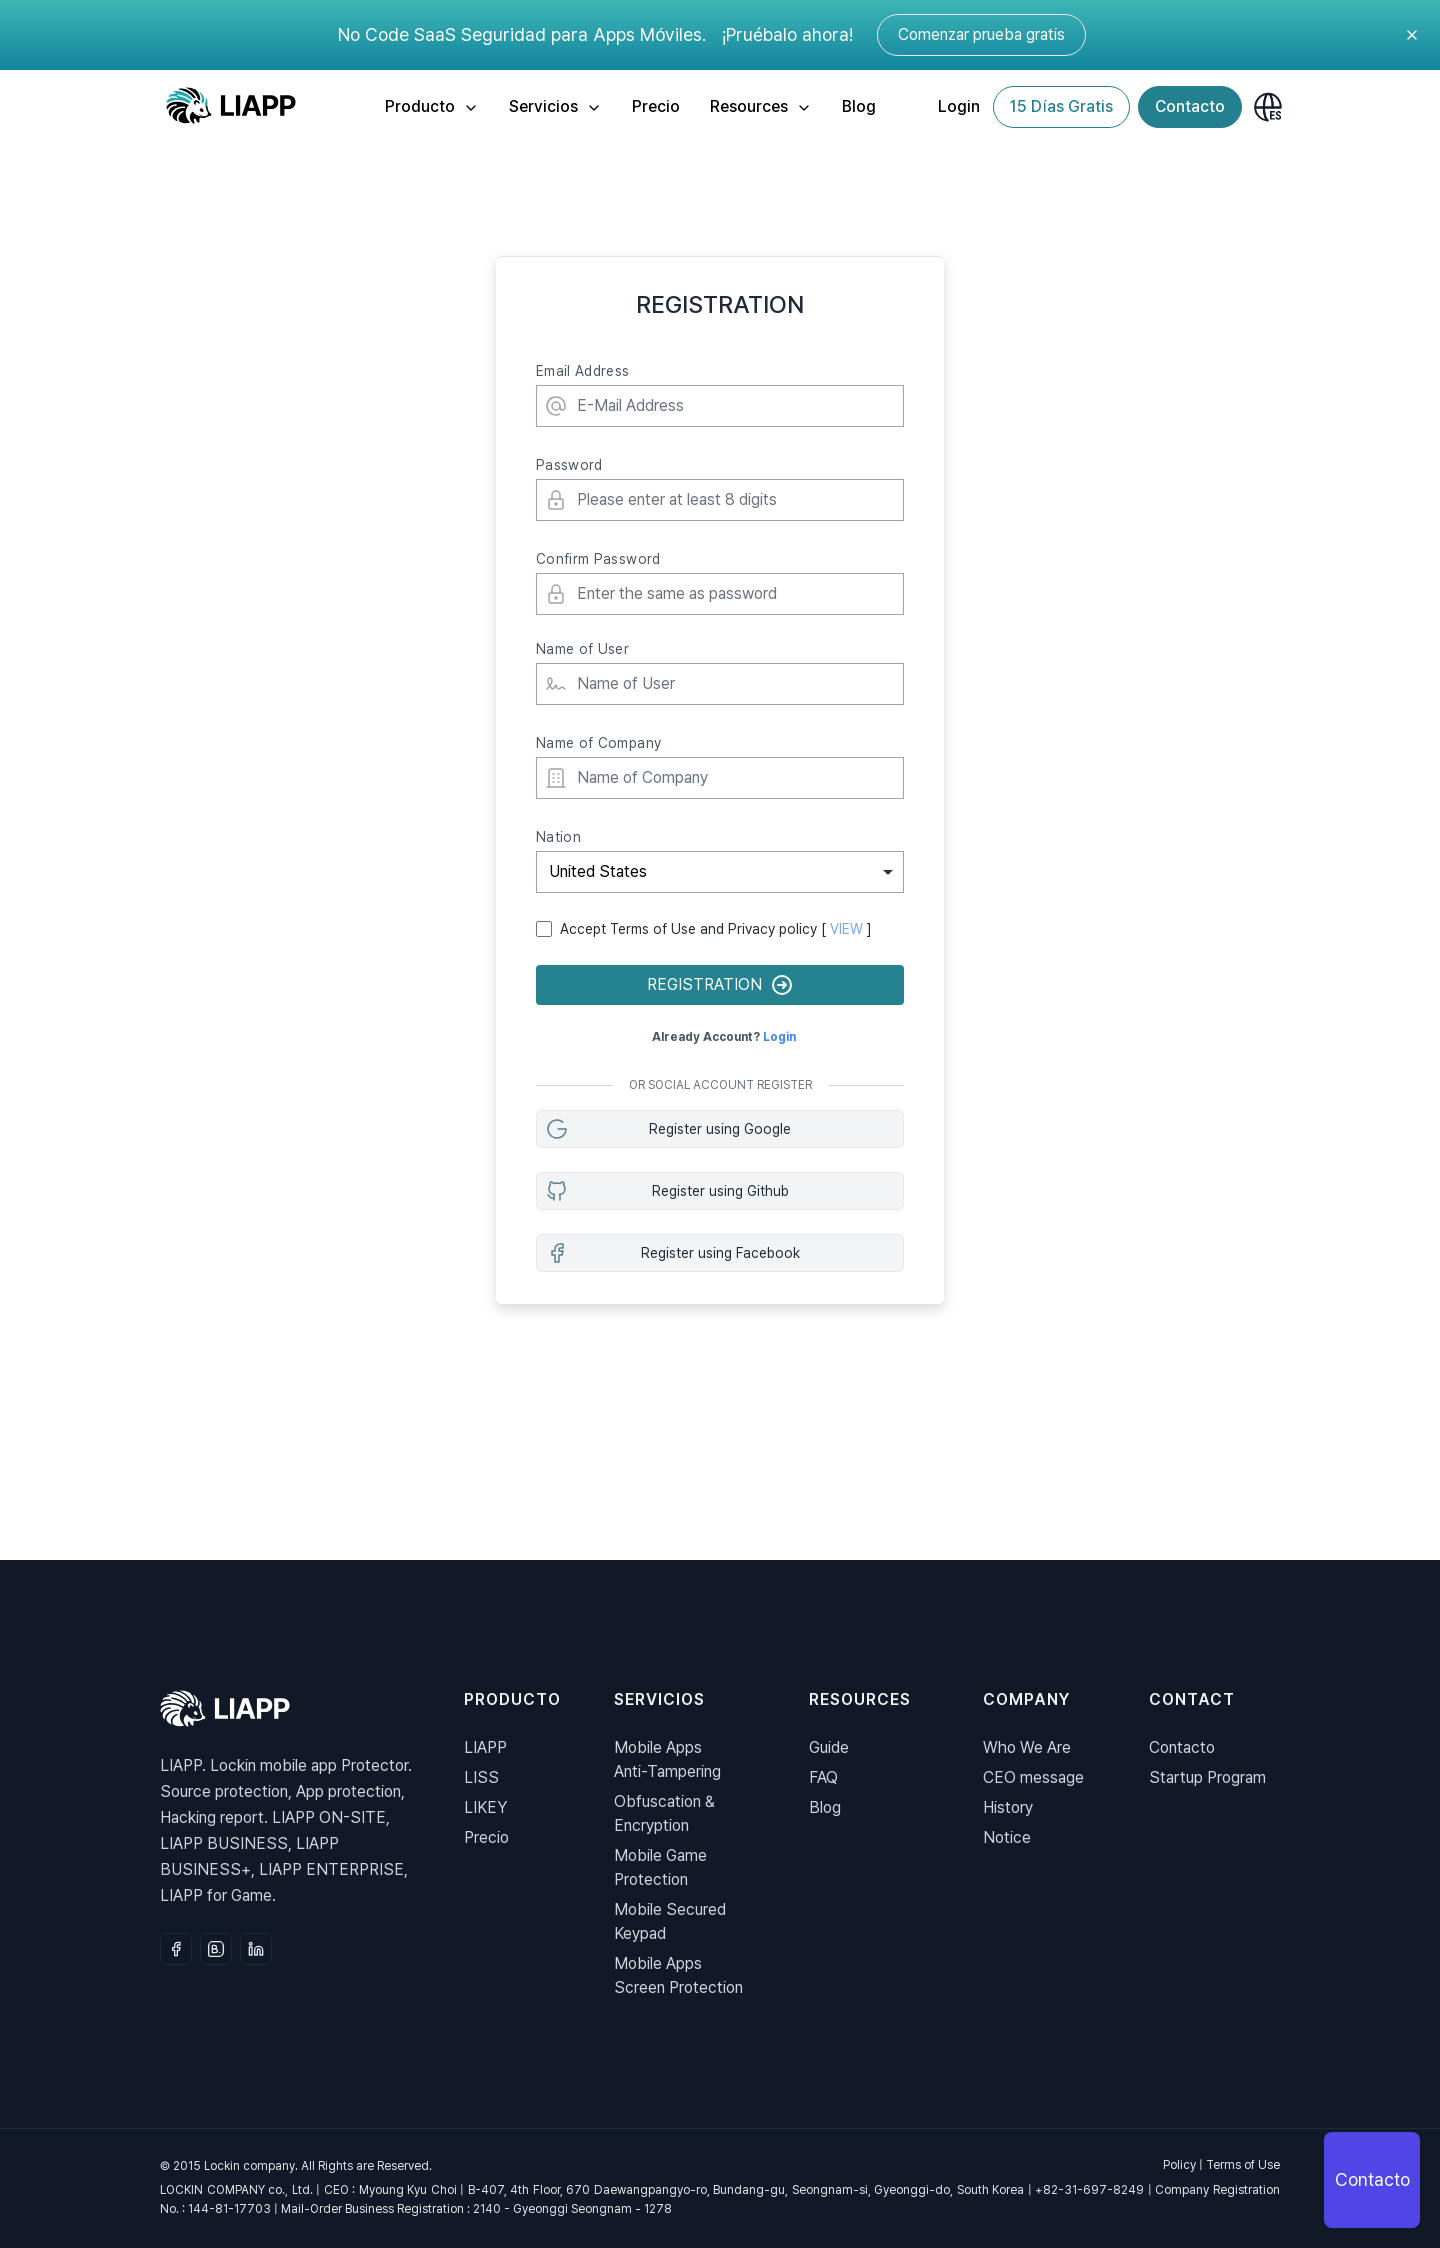  I want to click on Notice, so click(1007, 1837).